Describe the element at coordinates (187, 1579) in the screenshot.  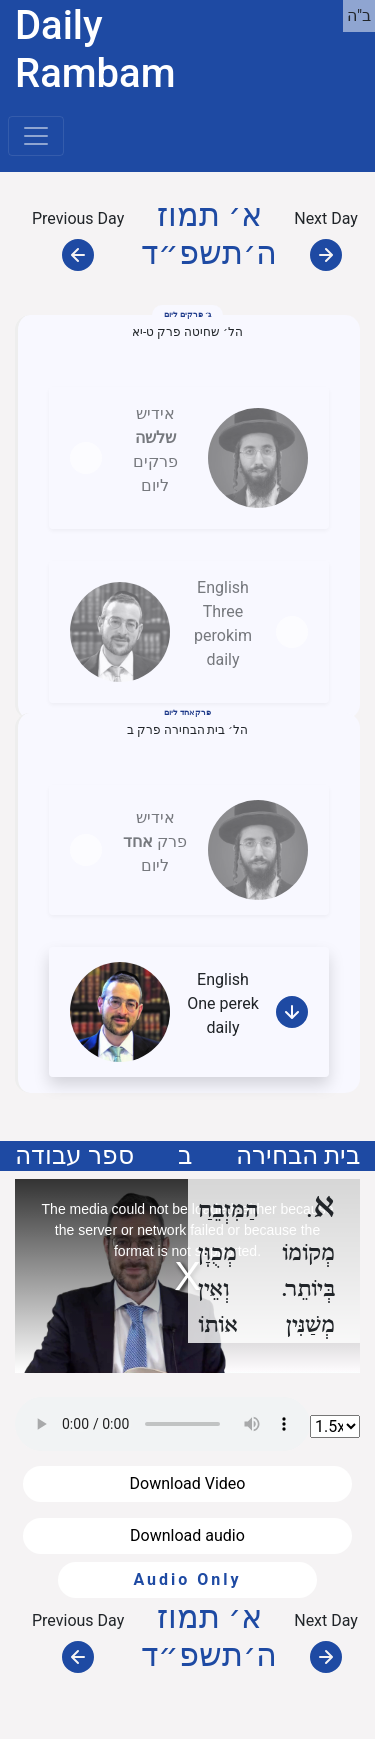
I see `Audio Only` at that location.